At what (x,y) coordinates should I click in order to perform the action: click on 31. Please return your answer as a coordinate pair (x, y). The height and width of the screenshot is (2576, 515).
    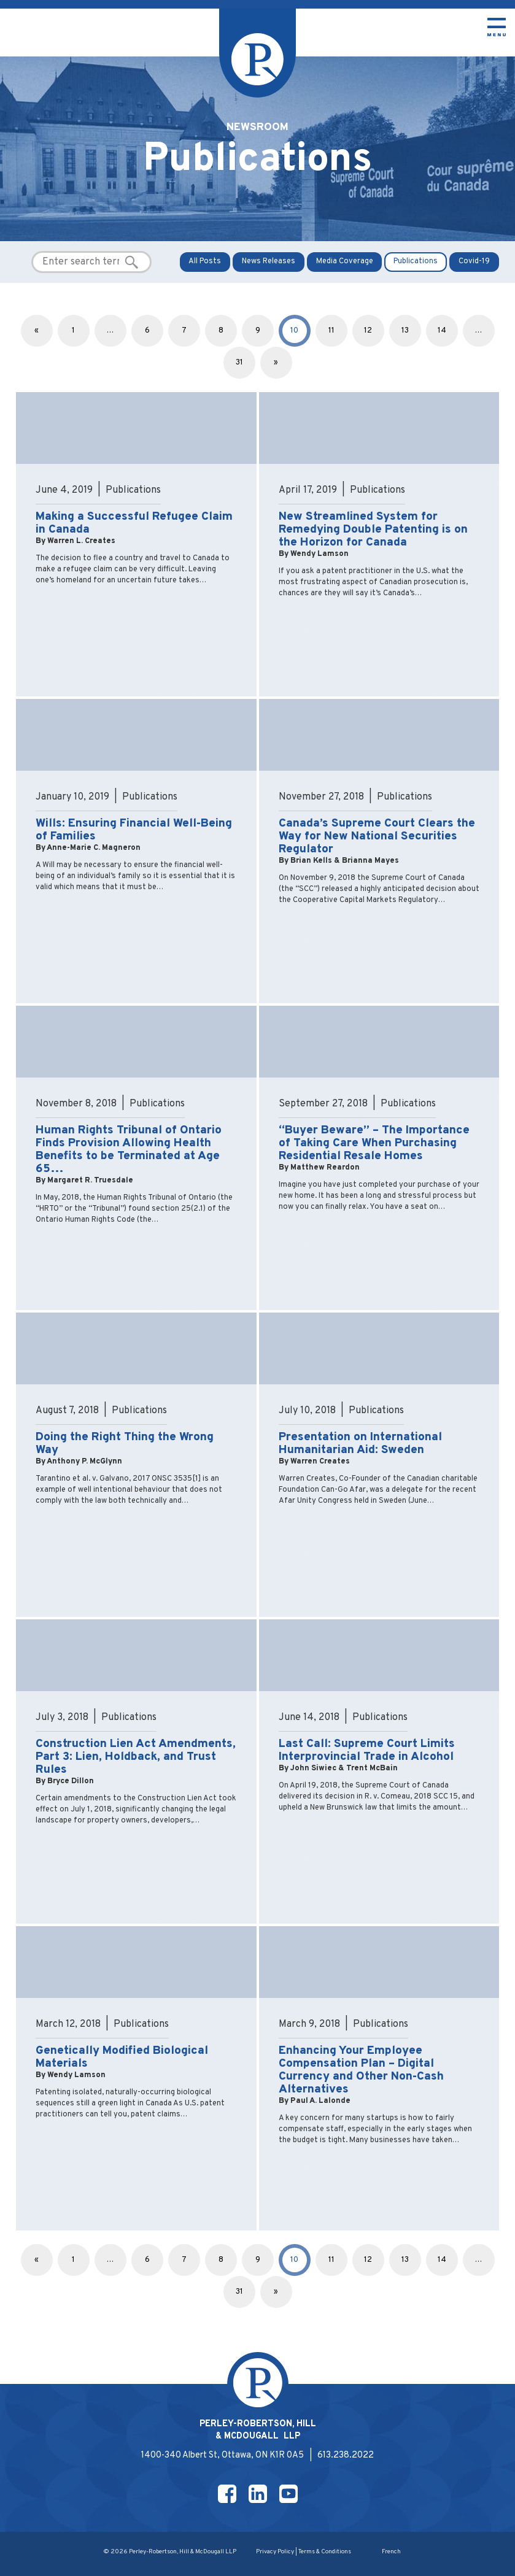
    Looking at the image, I should click on (239, 363).